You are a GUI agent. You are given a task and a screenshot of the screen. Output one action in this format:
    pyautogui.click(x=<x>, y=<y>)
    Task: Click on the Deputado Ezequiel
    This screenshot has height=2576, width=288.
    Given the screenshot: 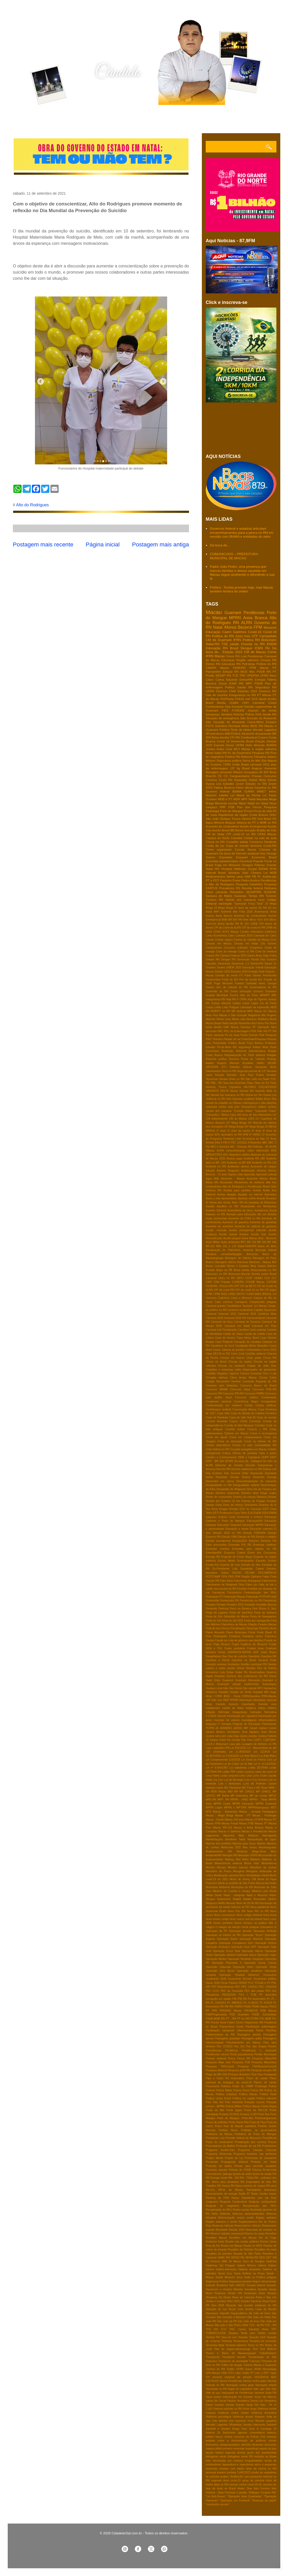 What is the action you would take?
    pyautogui.click(x=233, y=857)
    